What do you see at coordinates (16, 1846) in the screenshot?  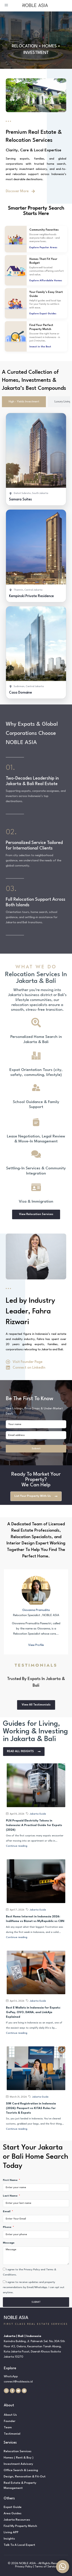 I see `Continue reading` at bounding box center [16, 1846].